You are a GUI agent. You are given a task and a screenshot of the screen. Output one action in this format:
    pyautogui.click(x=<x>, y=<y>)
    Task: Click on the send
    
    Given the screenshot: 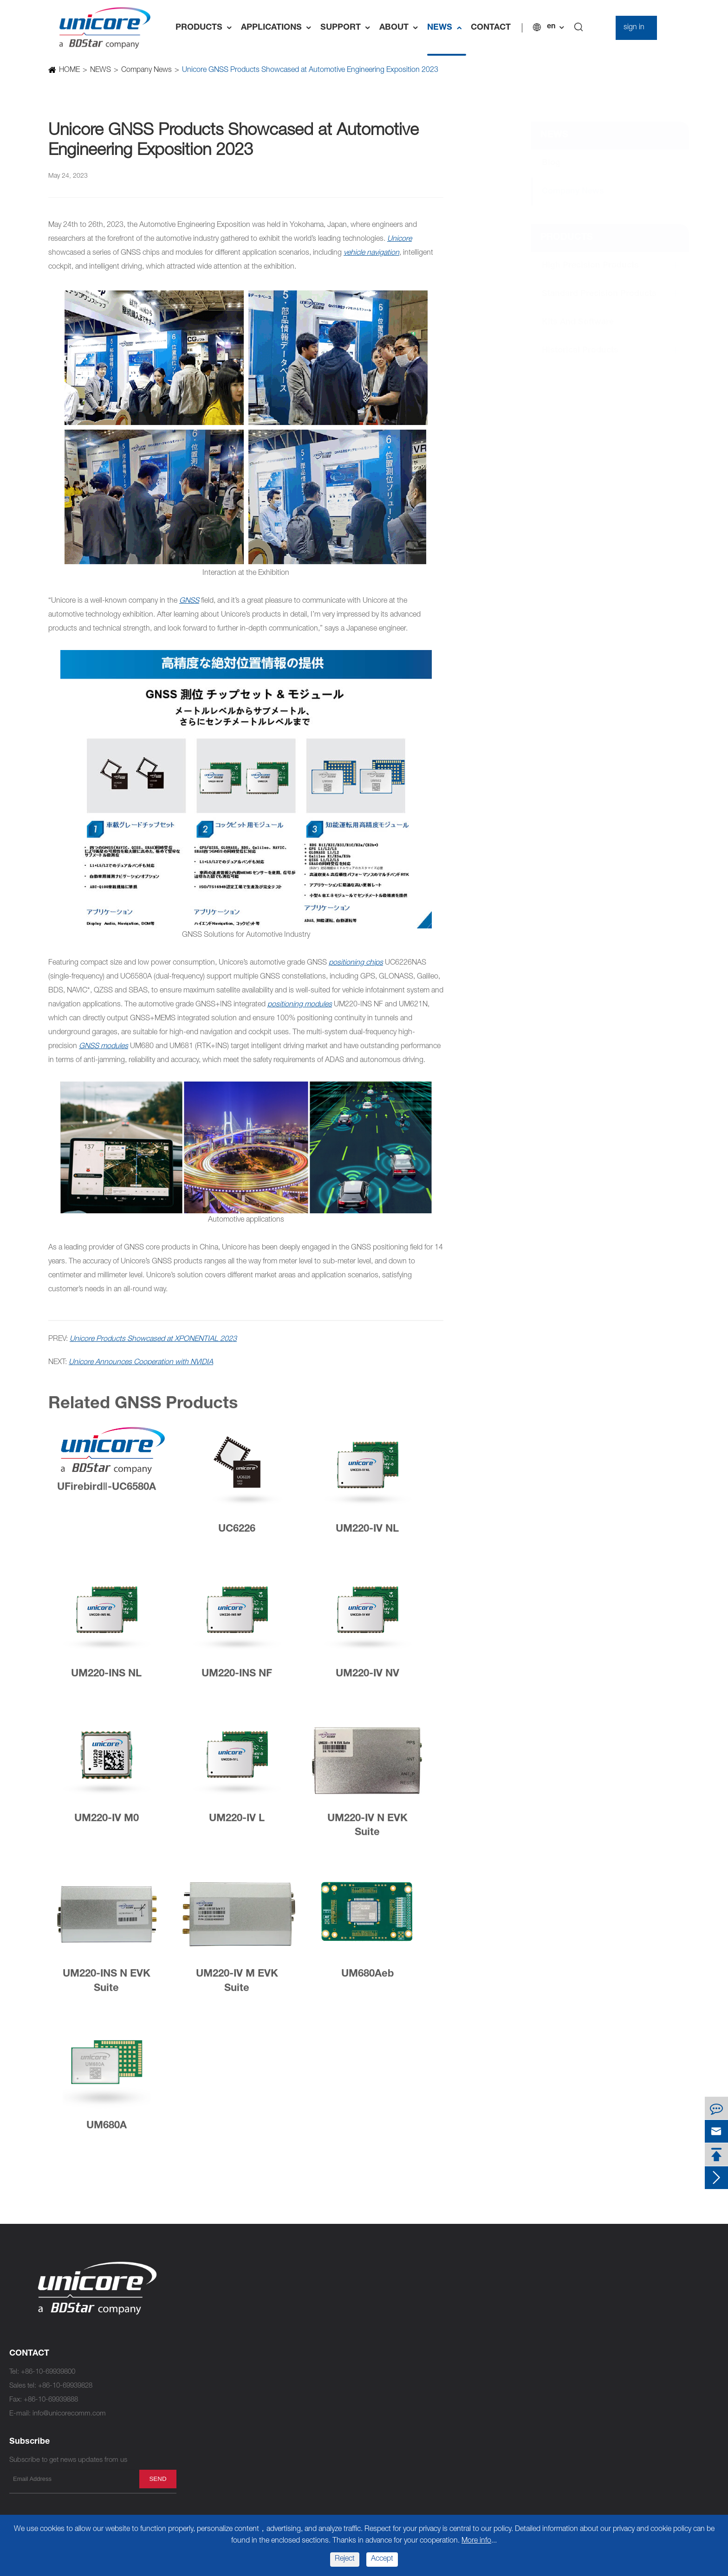 What is the action you would take?
    pyautogui.click(x=157, y=2478)
    